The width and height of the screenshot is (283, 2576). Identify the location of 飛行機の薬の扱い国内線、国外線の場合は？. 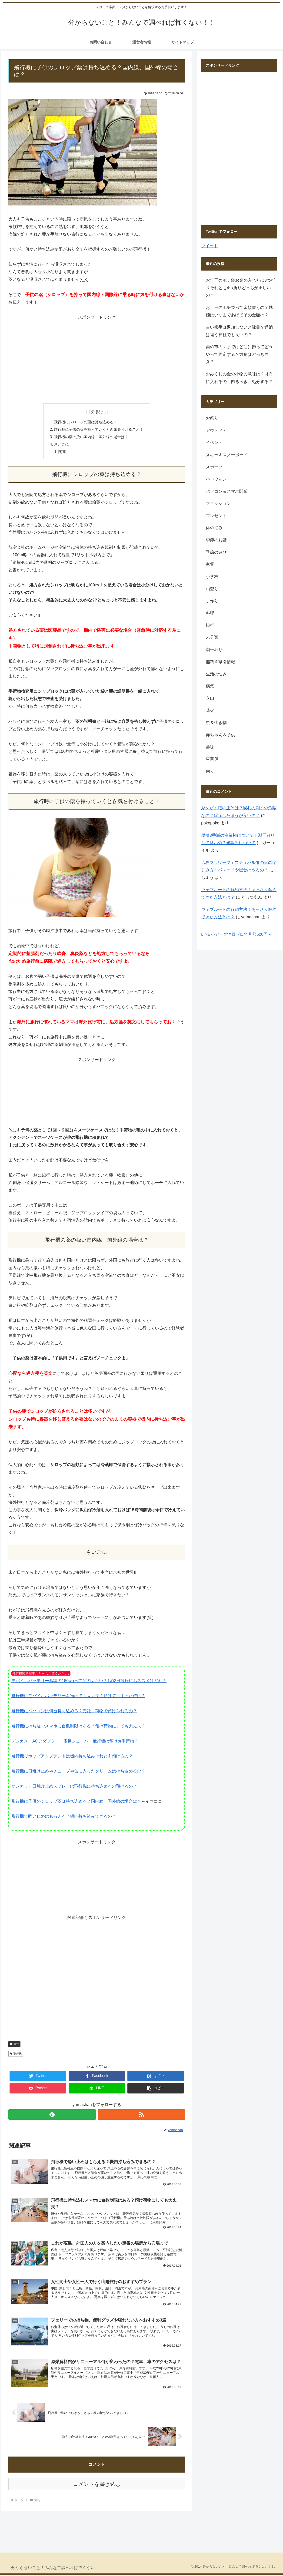
(91, 437).